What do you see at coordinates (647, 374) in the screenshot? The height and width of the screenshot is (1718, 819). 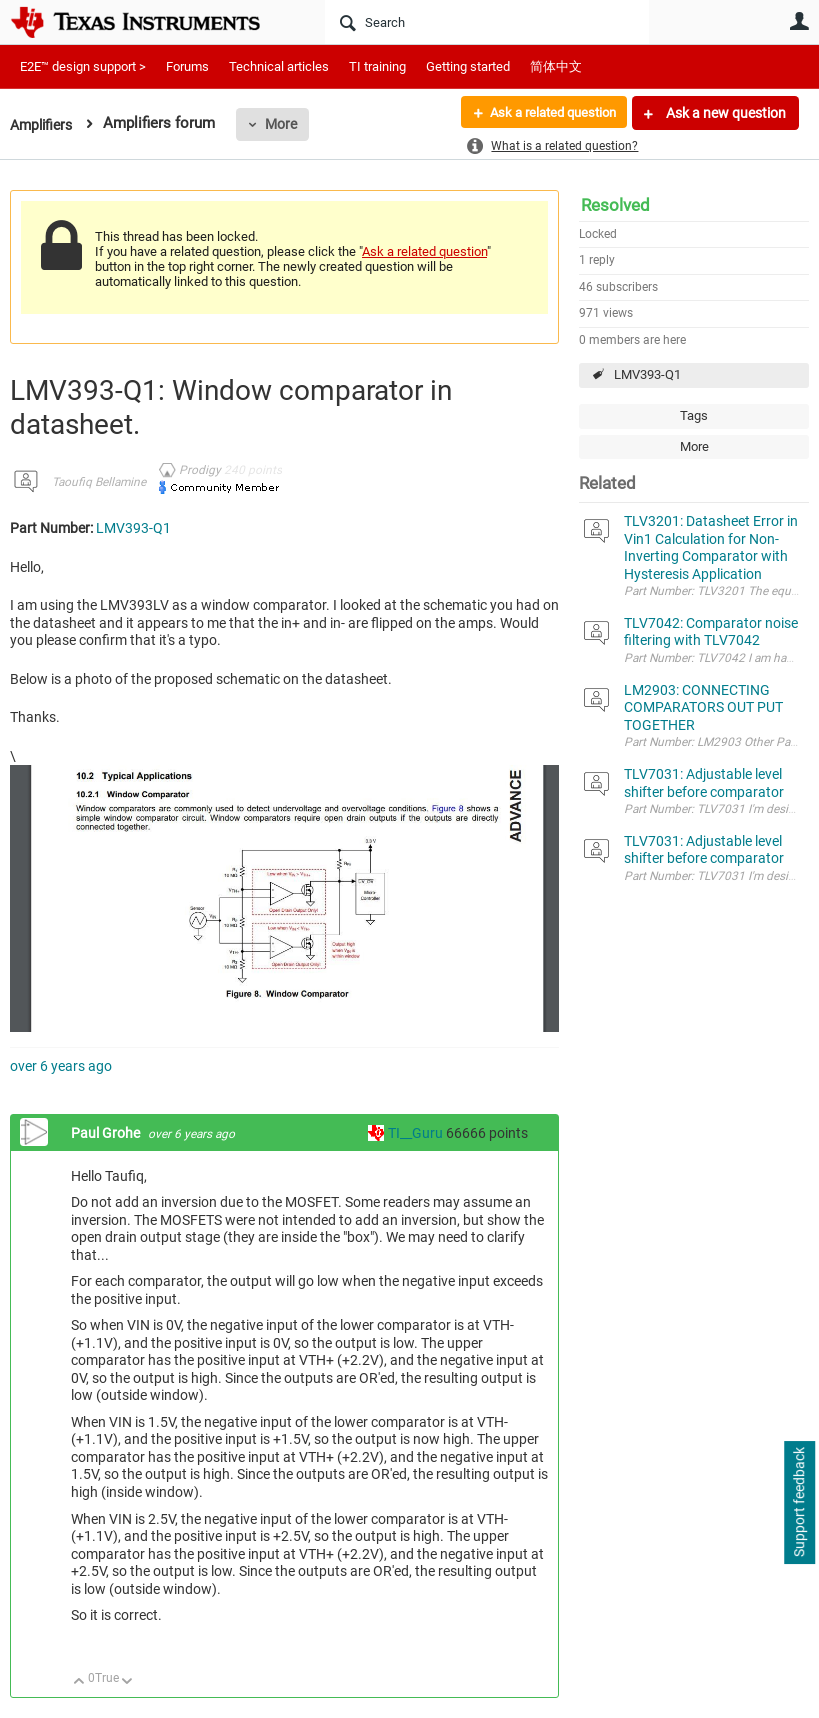 I see `LMV393-Q1` at bounding box center [647, 374].